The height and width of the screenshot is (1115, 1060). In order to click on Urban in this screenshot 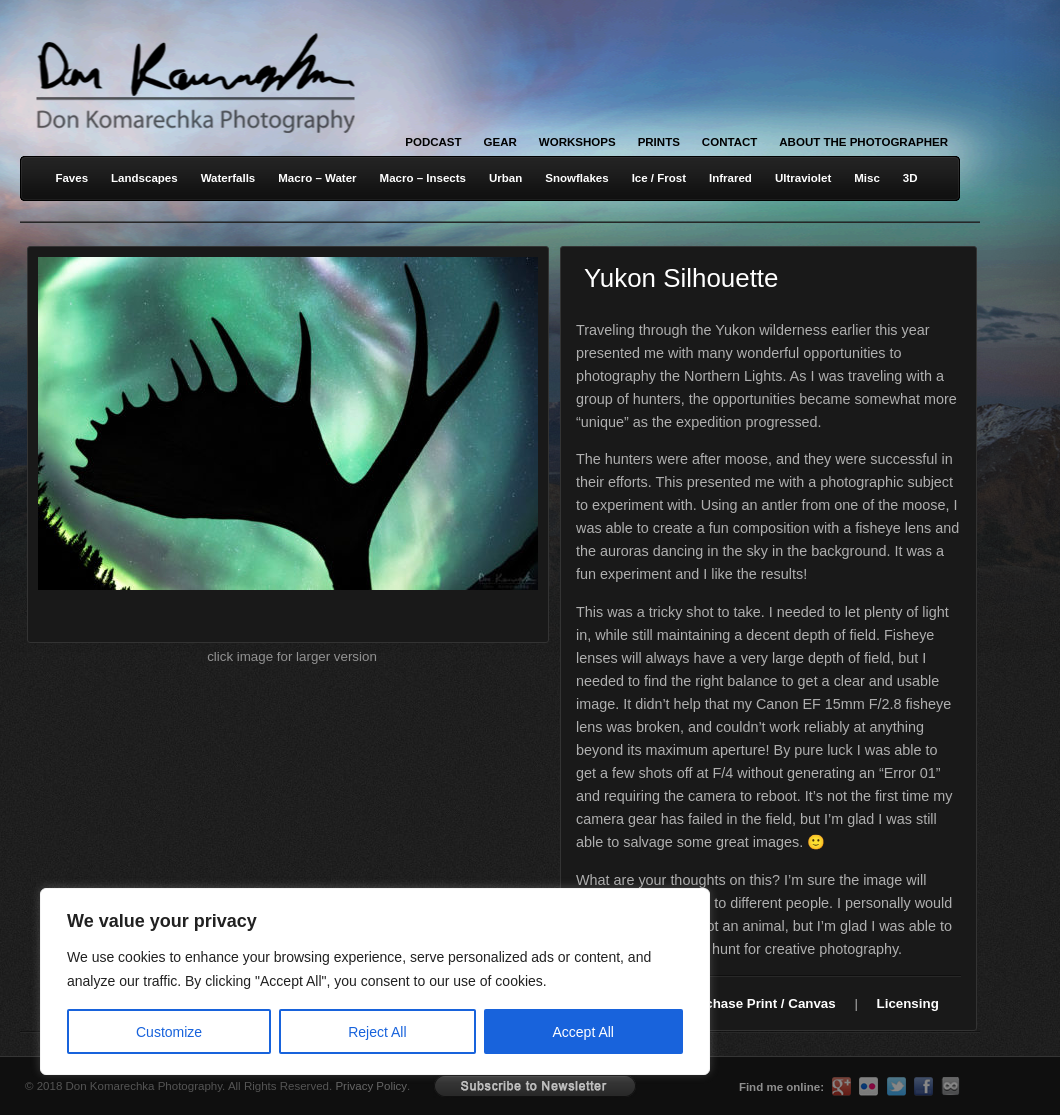, I will do `click(505, 178)`.